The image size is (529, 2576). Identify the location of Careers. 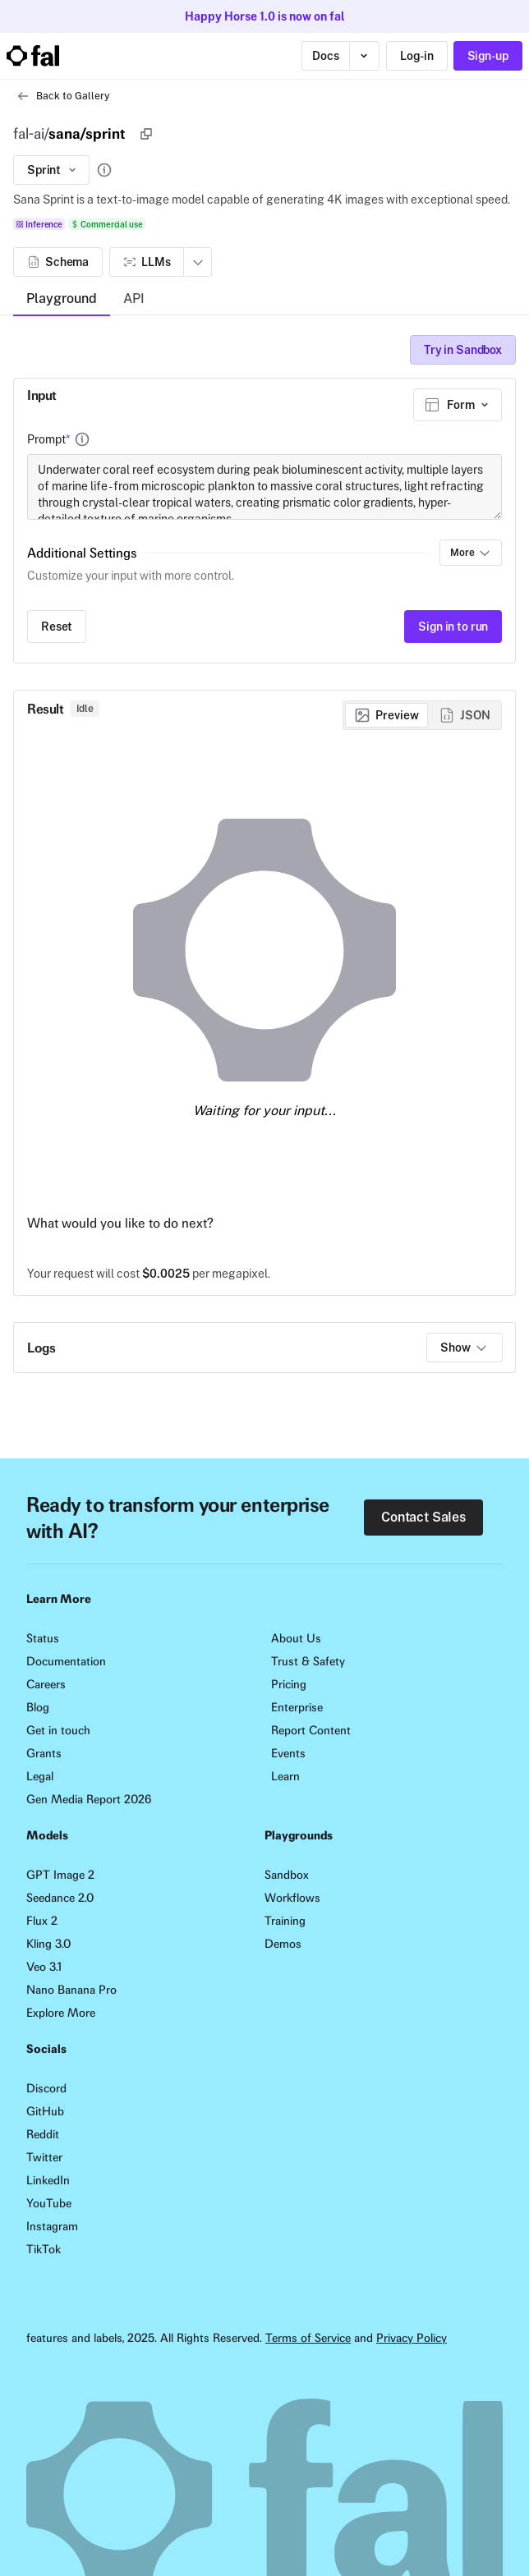
(46, 1684).